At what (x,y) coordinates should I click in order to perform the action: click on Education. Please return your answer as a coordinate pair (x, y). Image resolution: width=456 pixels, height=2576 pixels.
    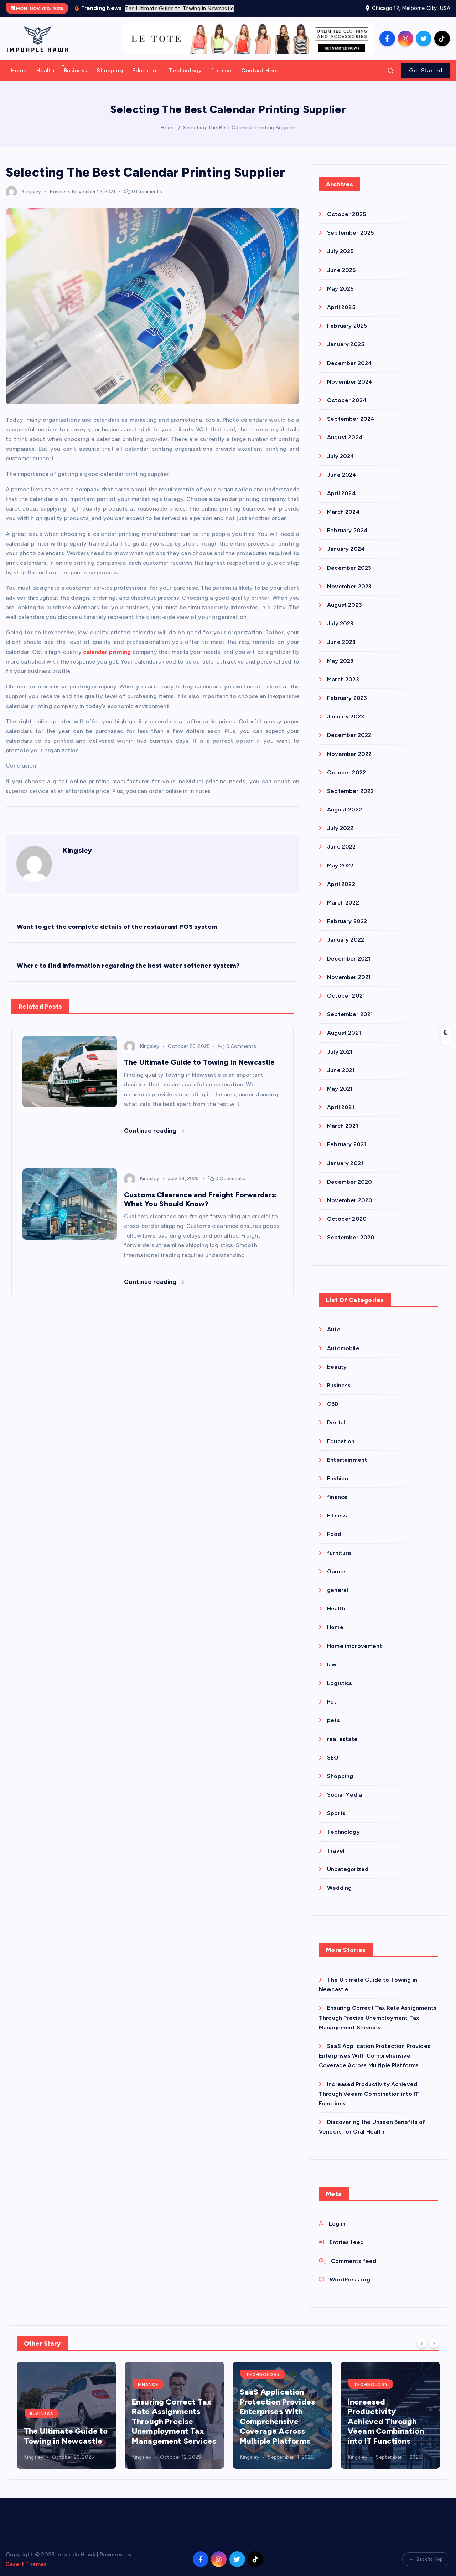
    Looking at the image, I should click on (146, 70).